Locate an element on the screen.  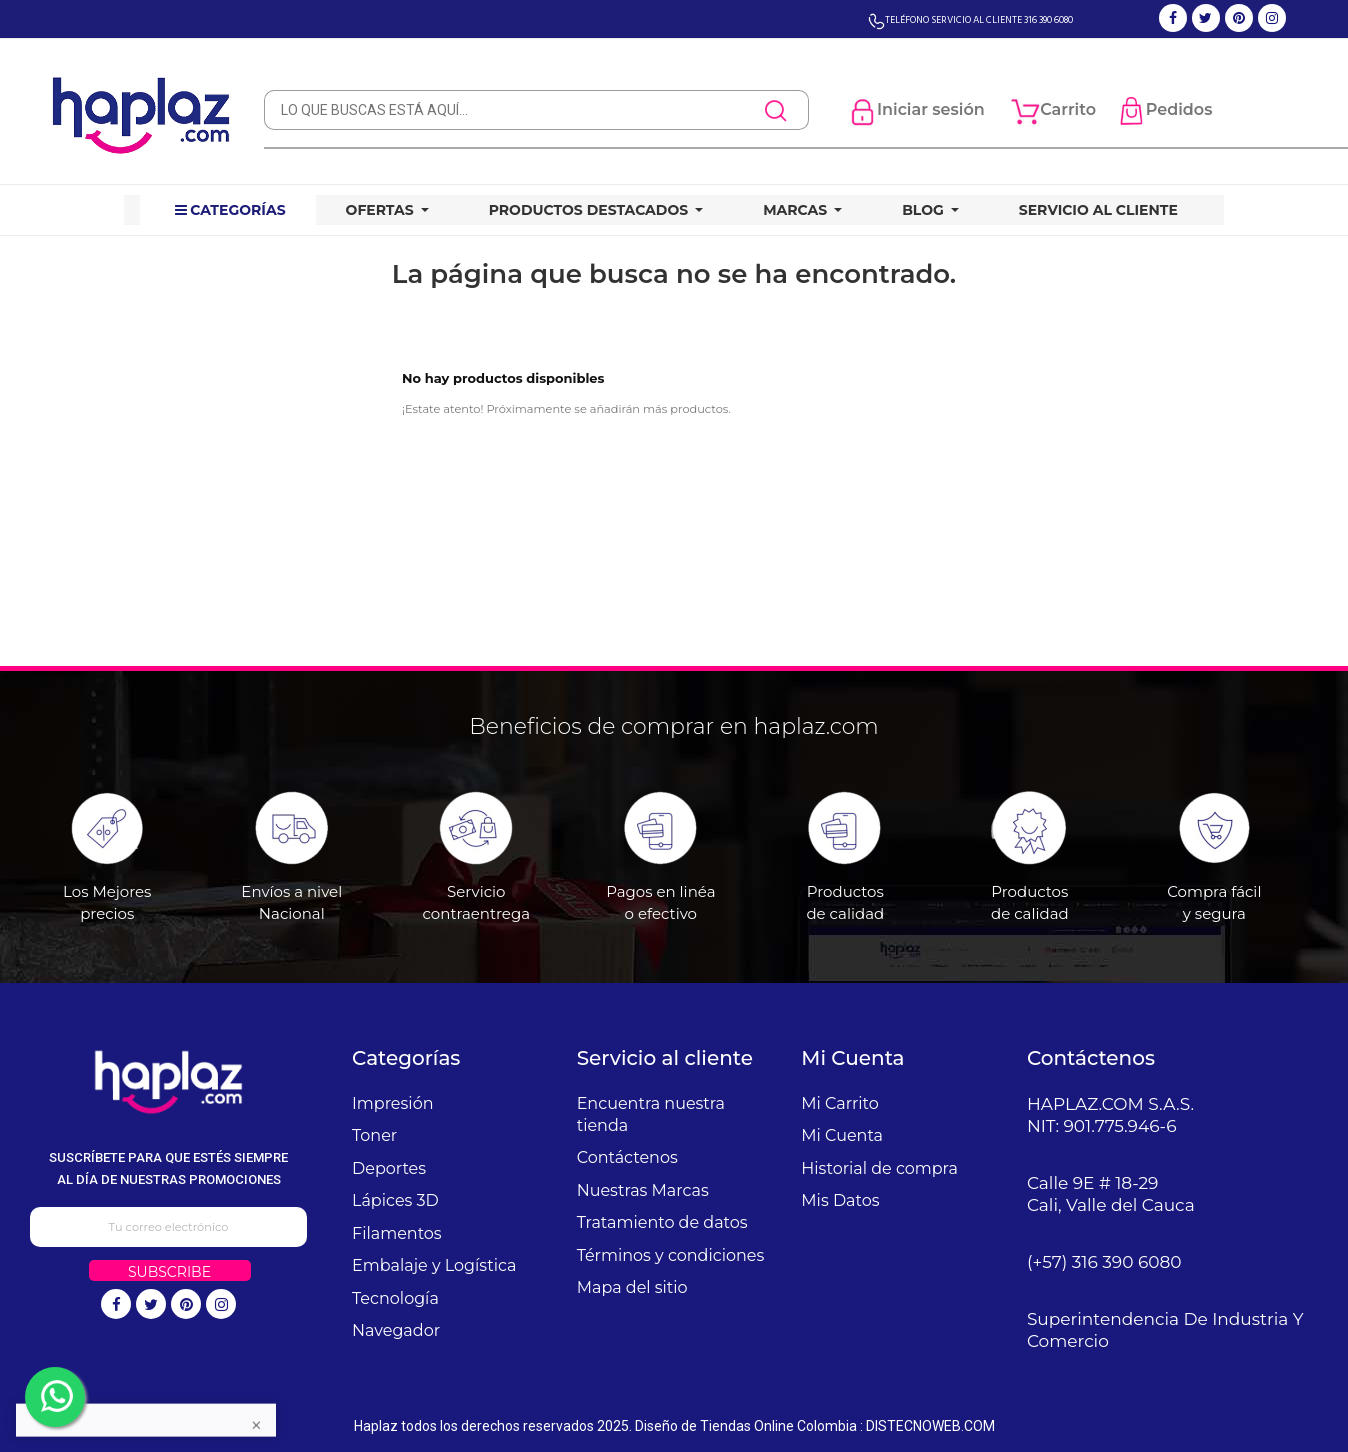
Contáctenos is located at coordinates (627, 1157).